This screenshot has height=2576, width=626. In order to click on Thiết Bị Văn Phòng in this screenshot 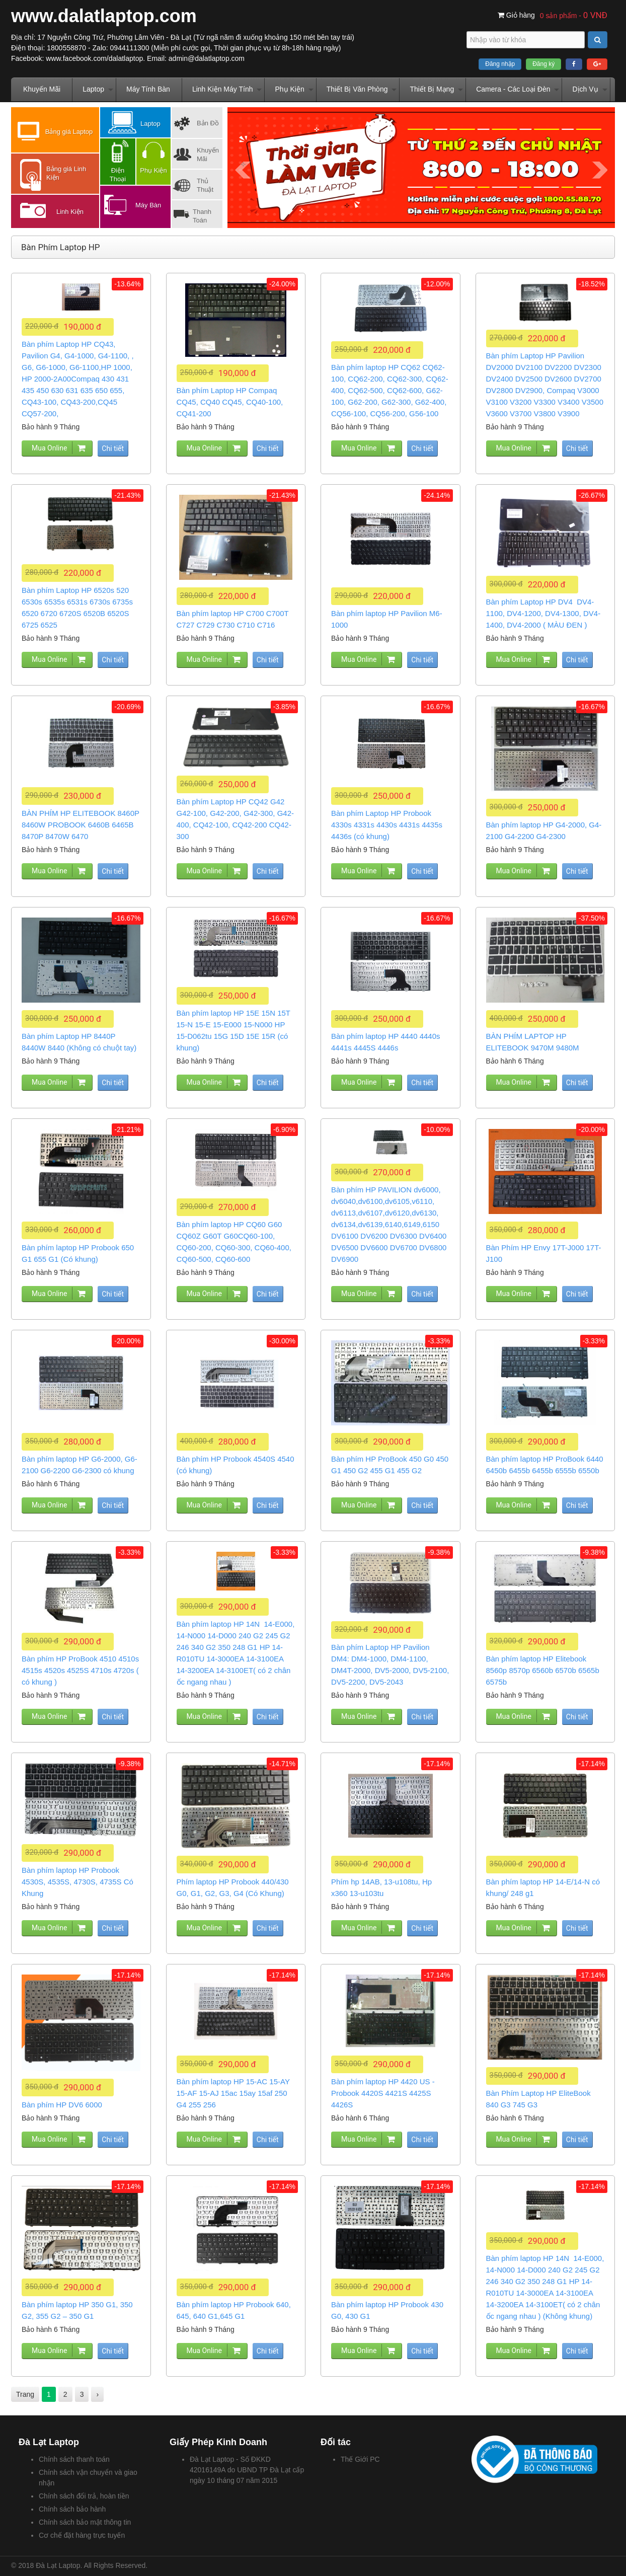, I will do `click(357, 89)`.